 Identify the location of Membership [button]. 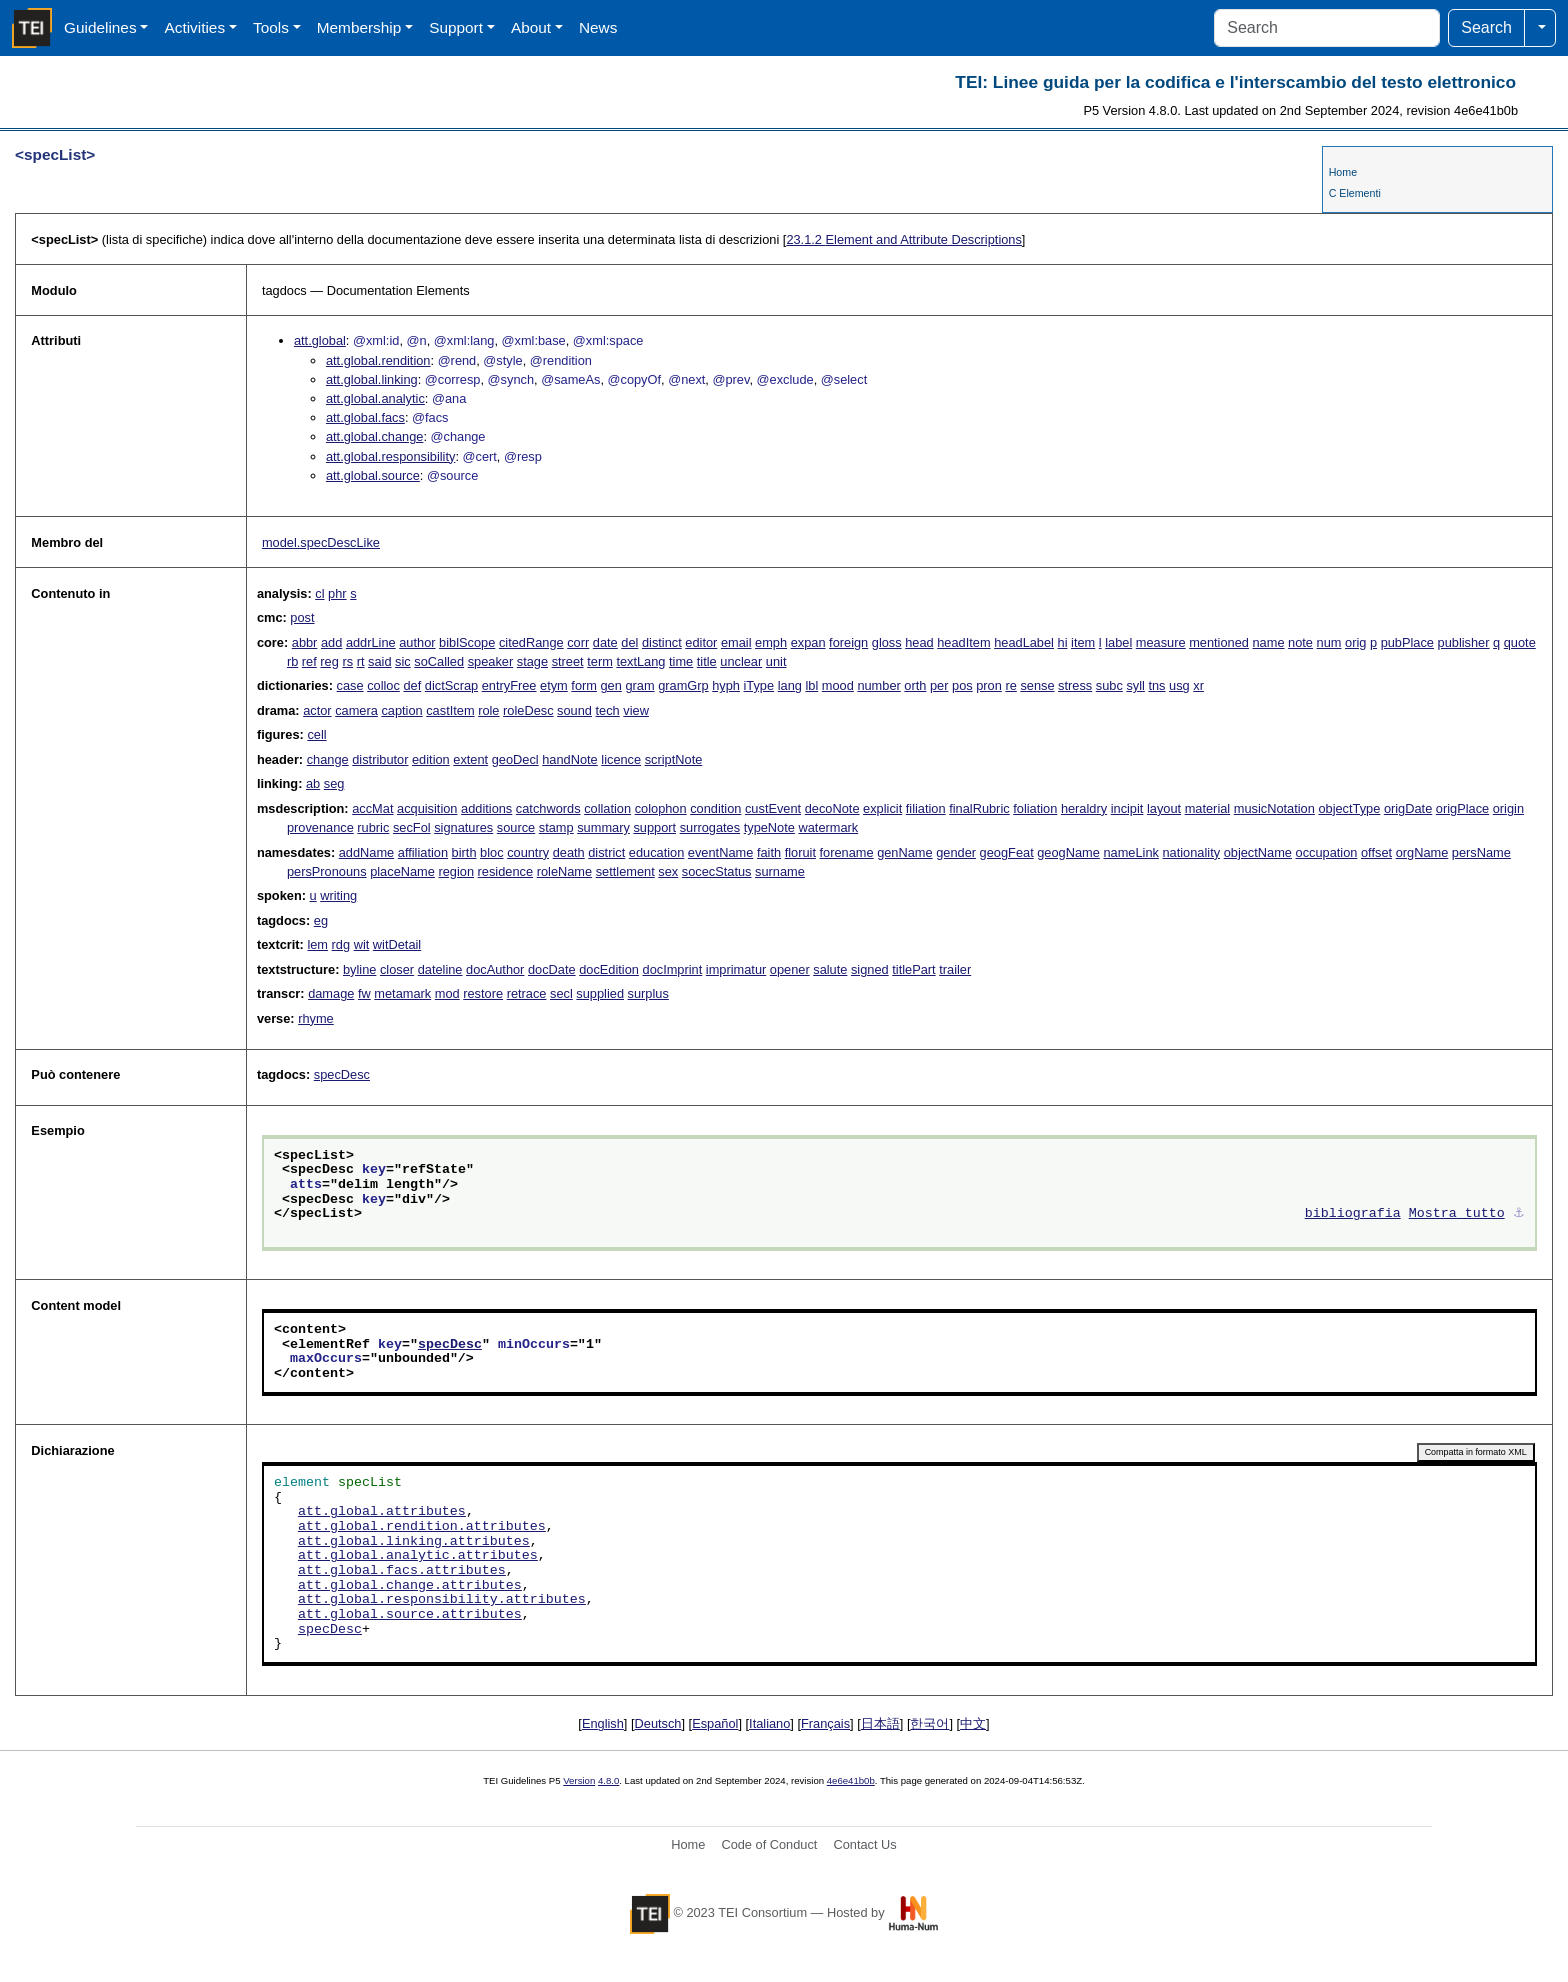
(359, 27).